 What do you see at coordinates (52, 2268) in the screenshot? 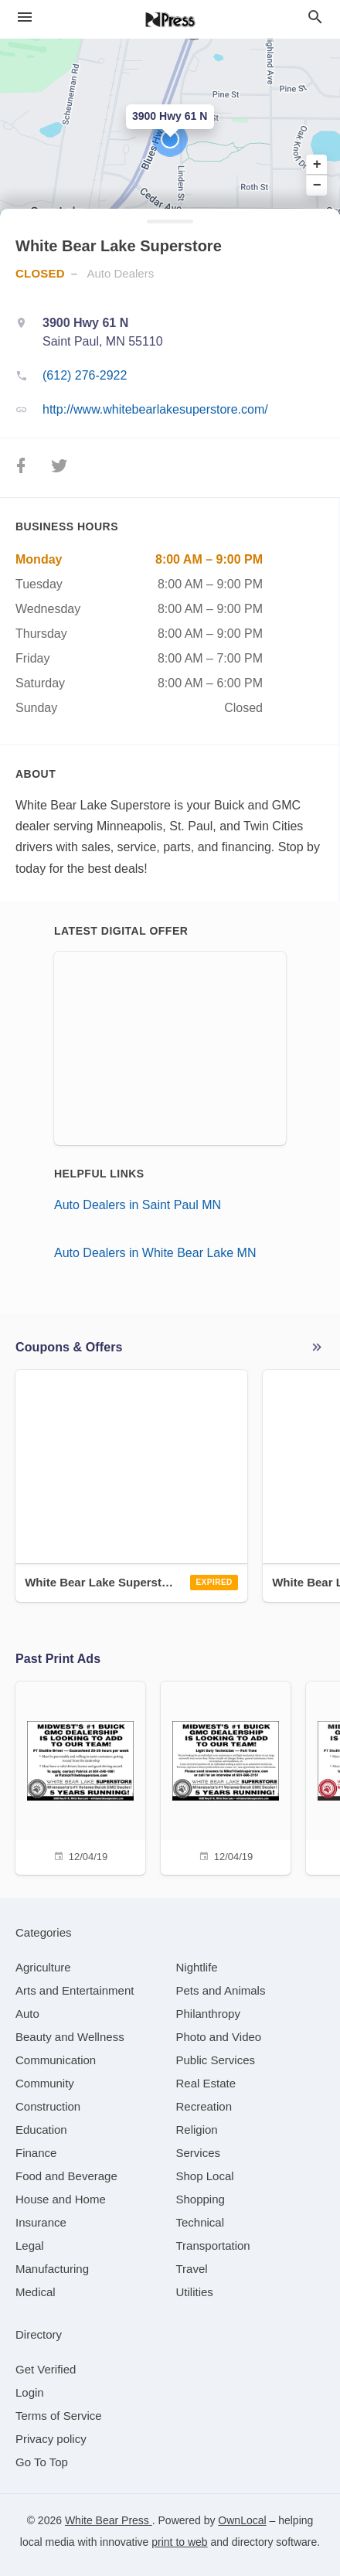
I see `[category Manufacturing]` at bounding box center [52, 2268].